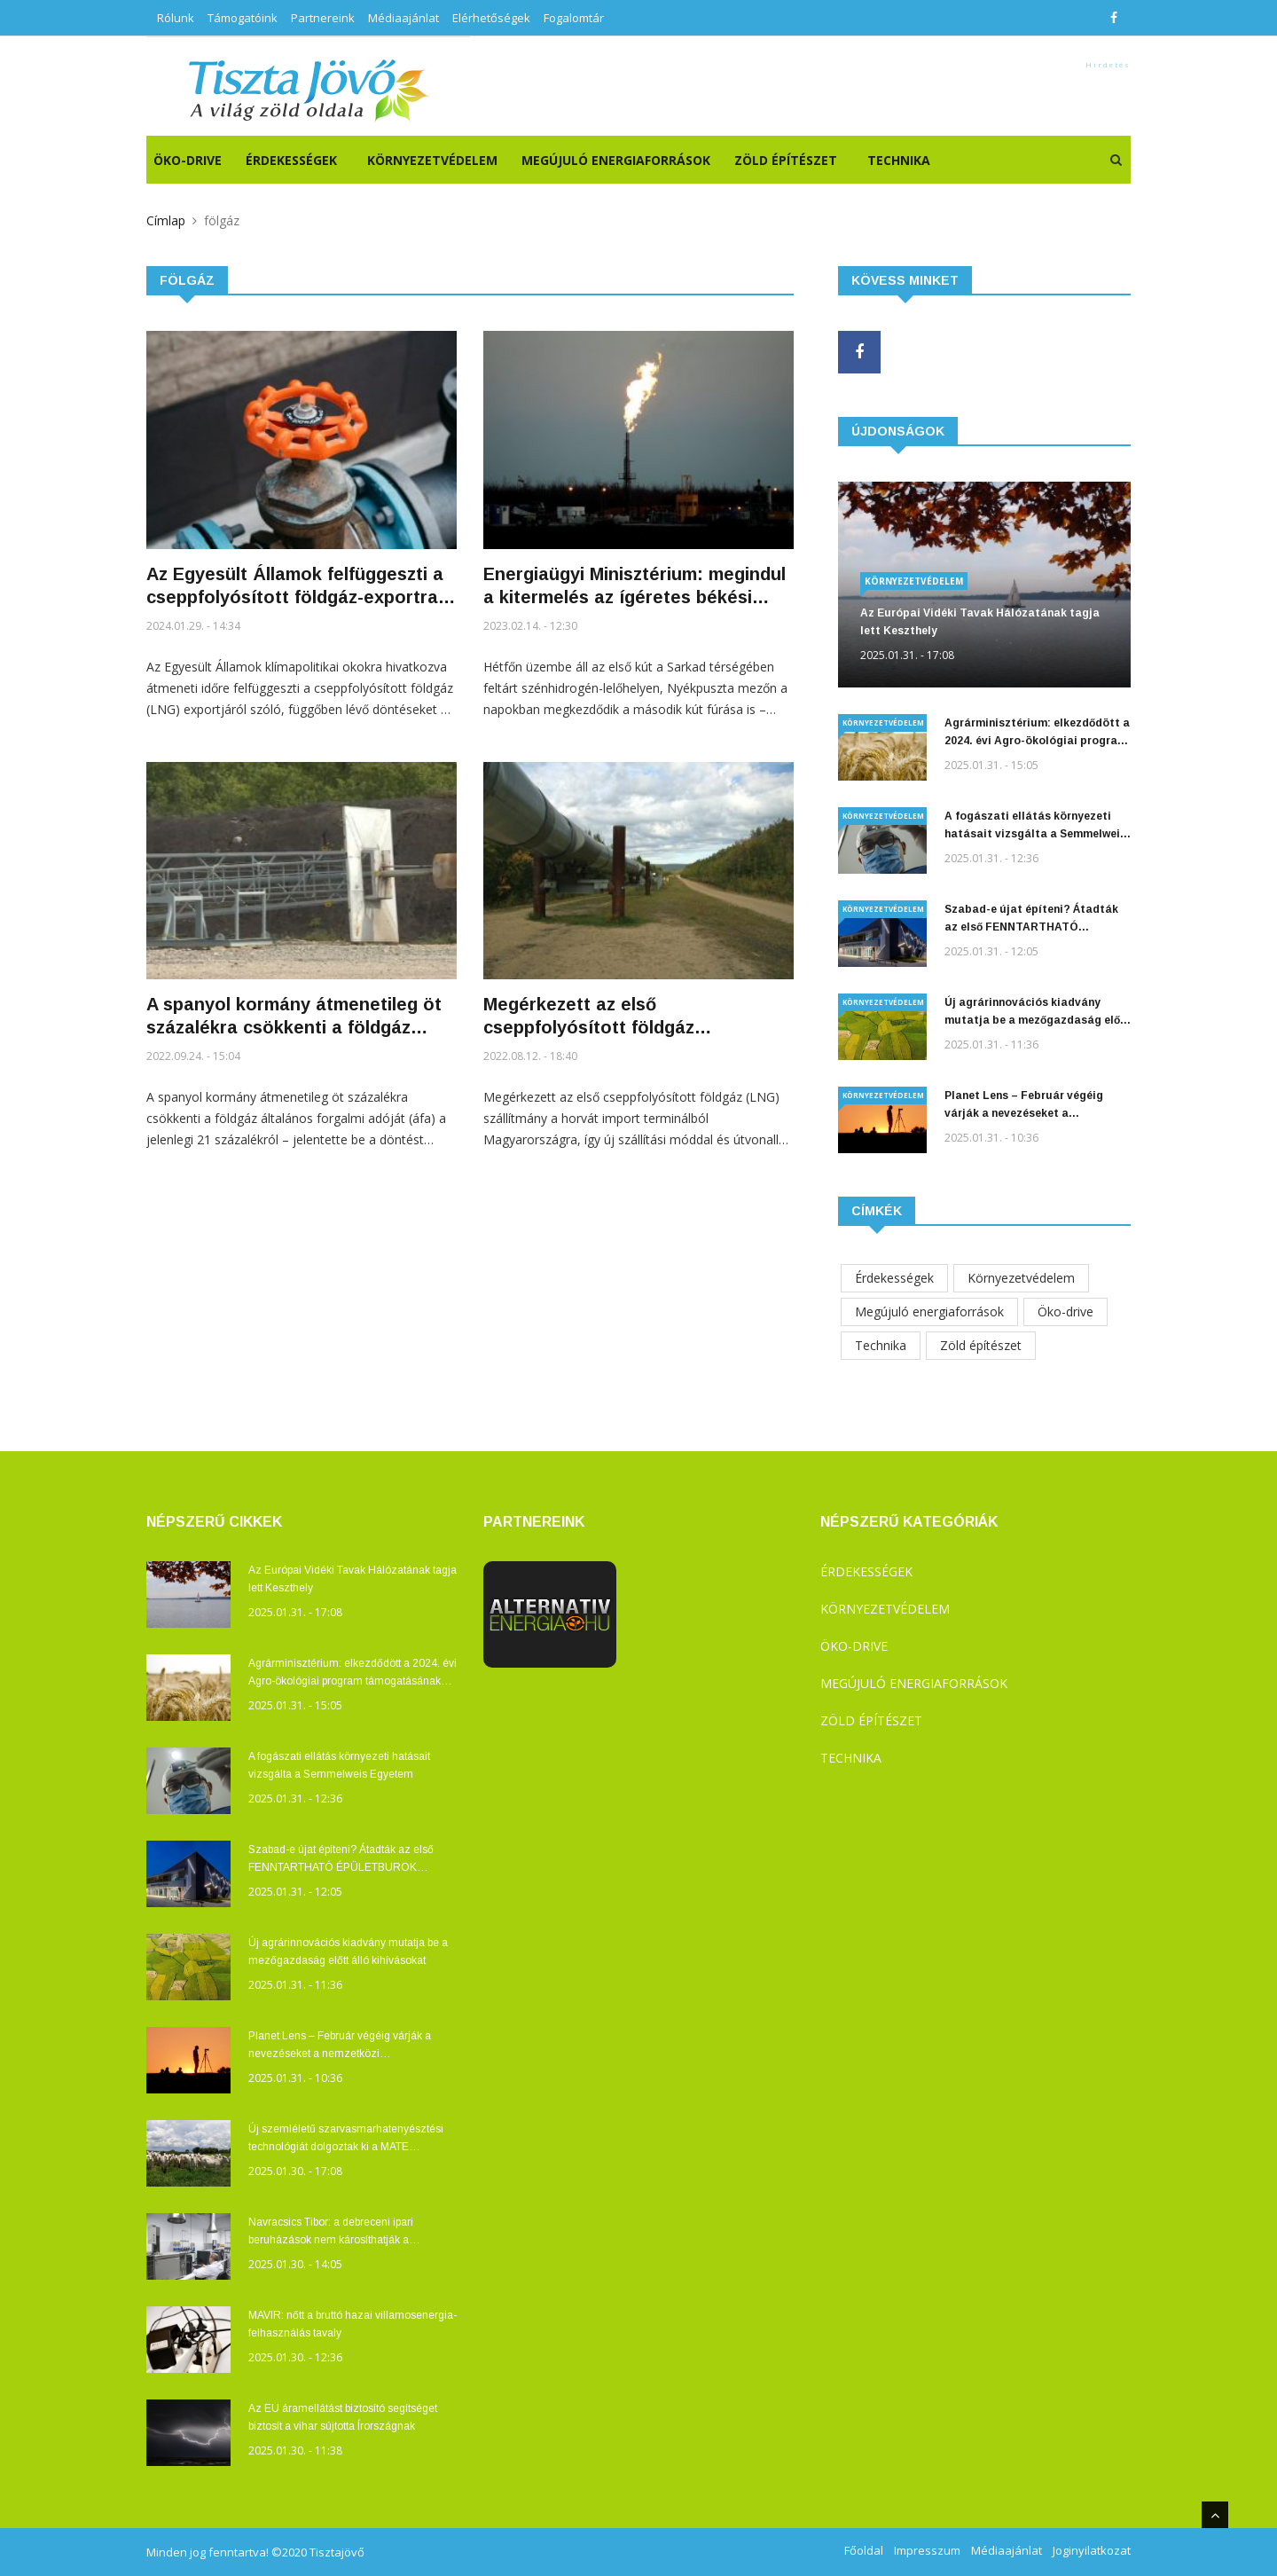 This screenshot has height=2576, width=1277. I want to click on Fogalomtár, so click(574, 18).